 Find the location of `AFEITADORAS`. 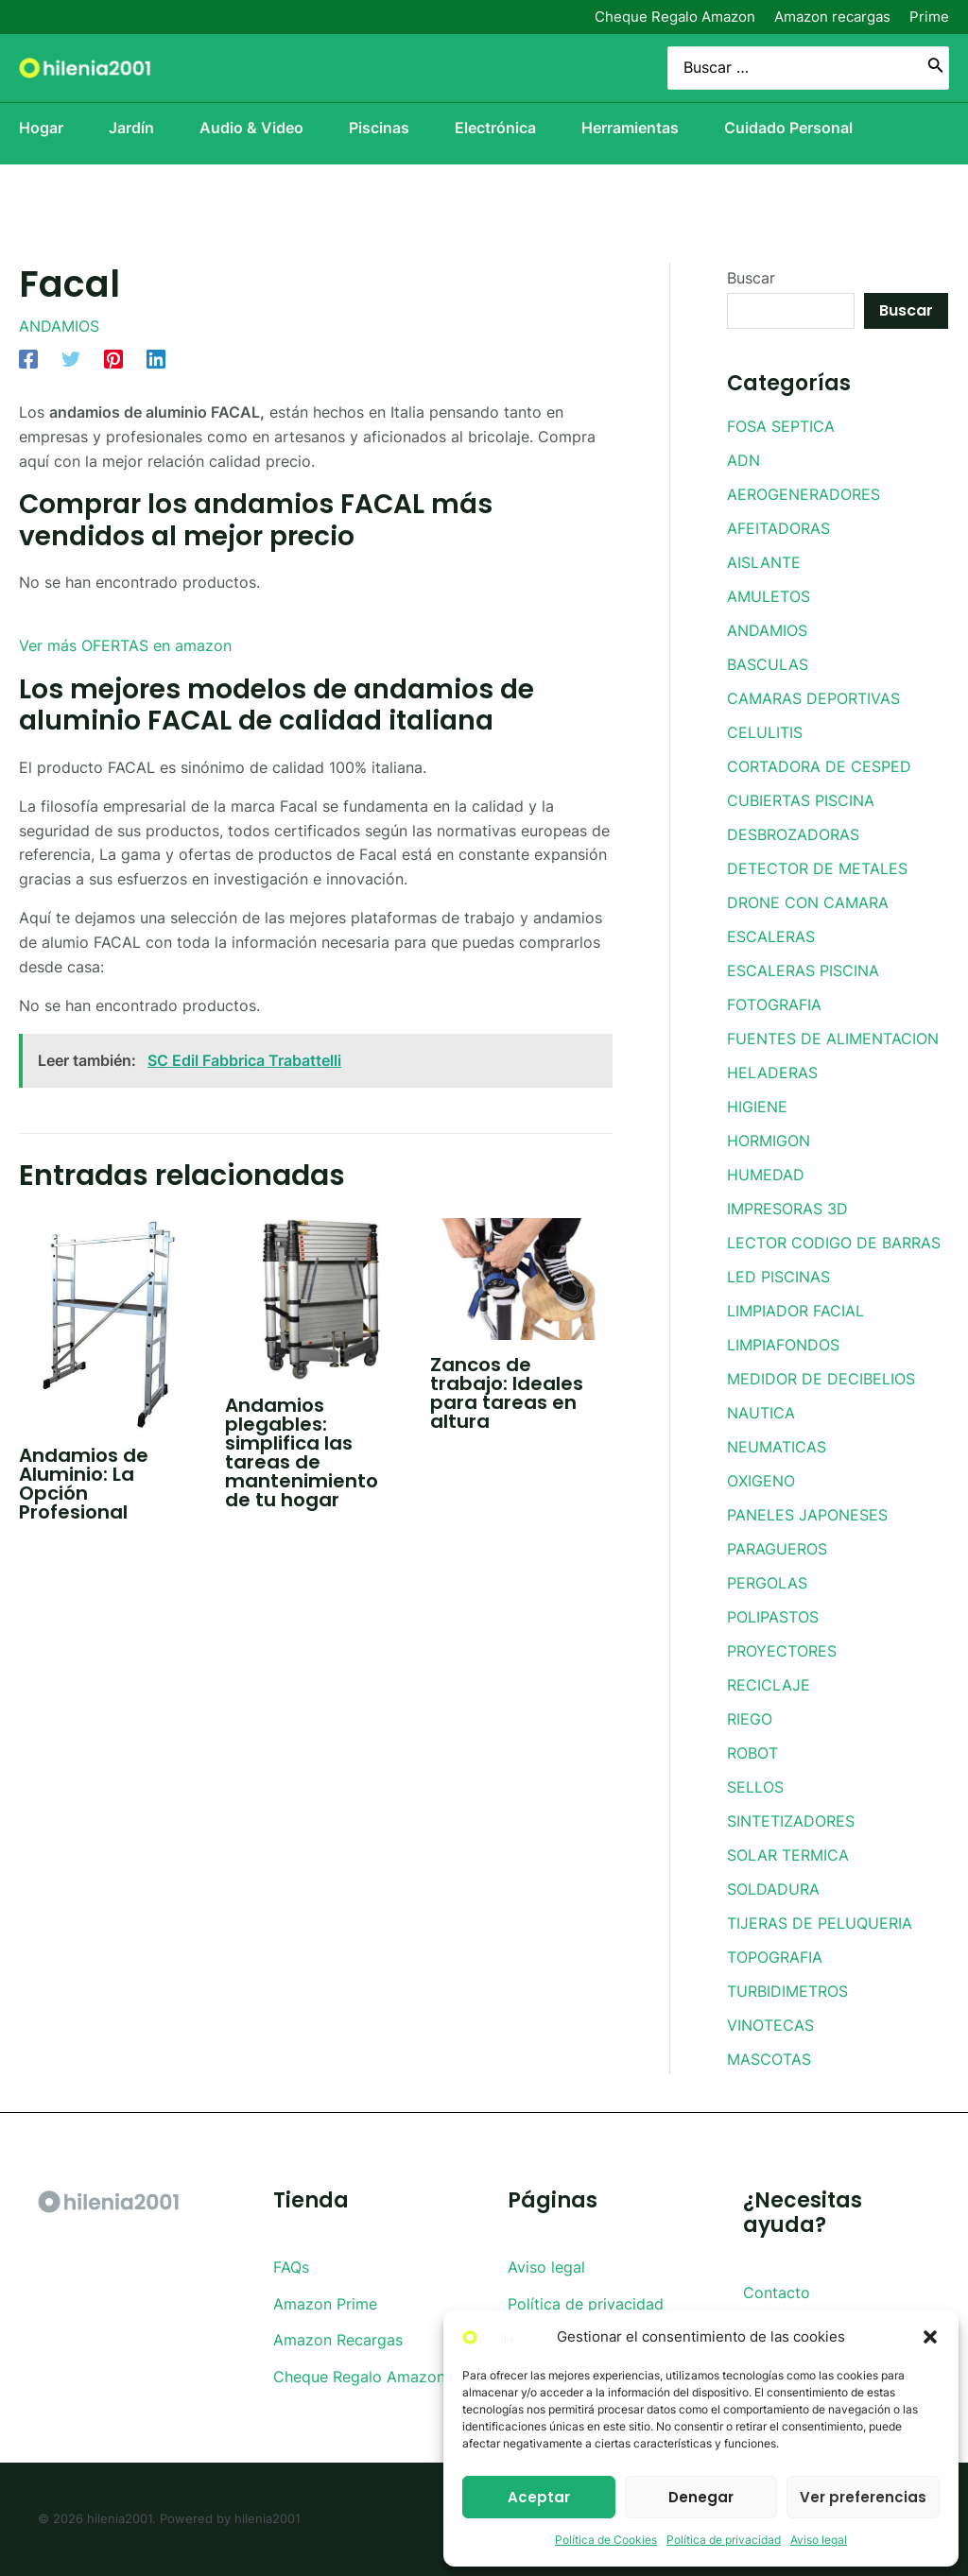

AFEITADORAS is located at coordinates (778, 528).